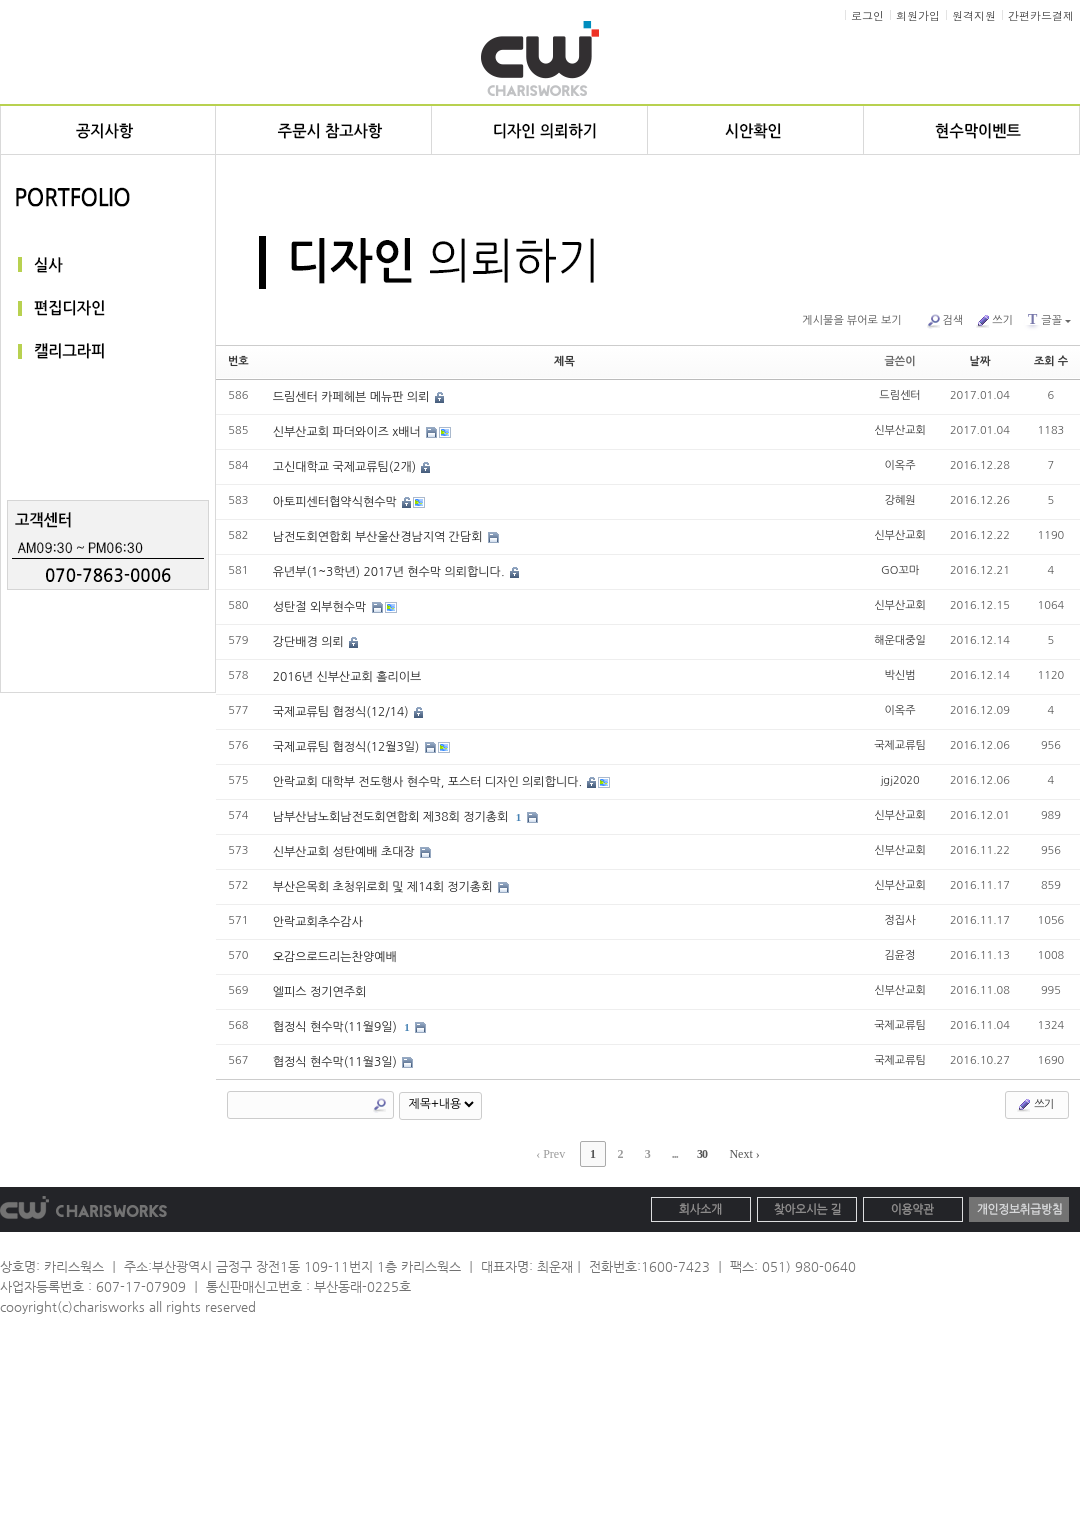 The image size is (1080, 1526). Describe the element at coordinates (346, 467) in the screenshot. I see `고신대학교 국제교류팀(2개)` at that location.